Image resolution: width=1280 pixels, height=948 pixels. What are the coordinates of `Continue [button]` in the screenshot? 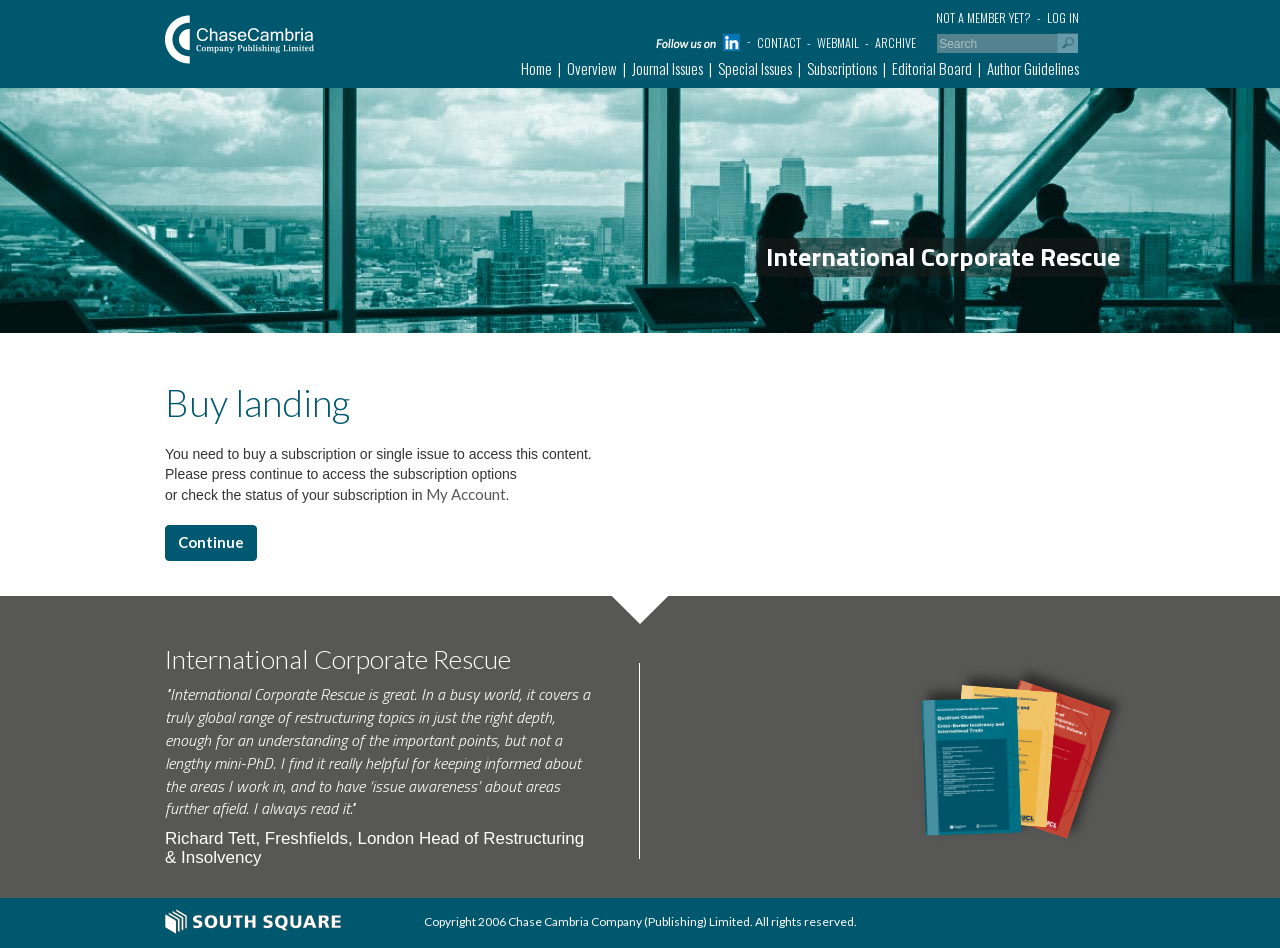 It's located at (211, 542).